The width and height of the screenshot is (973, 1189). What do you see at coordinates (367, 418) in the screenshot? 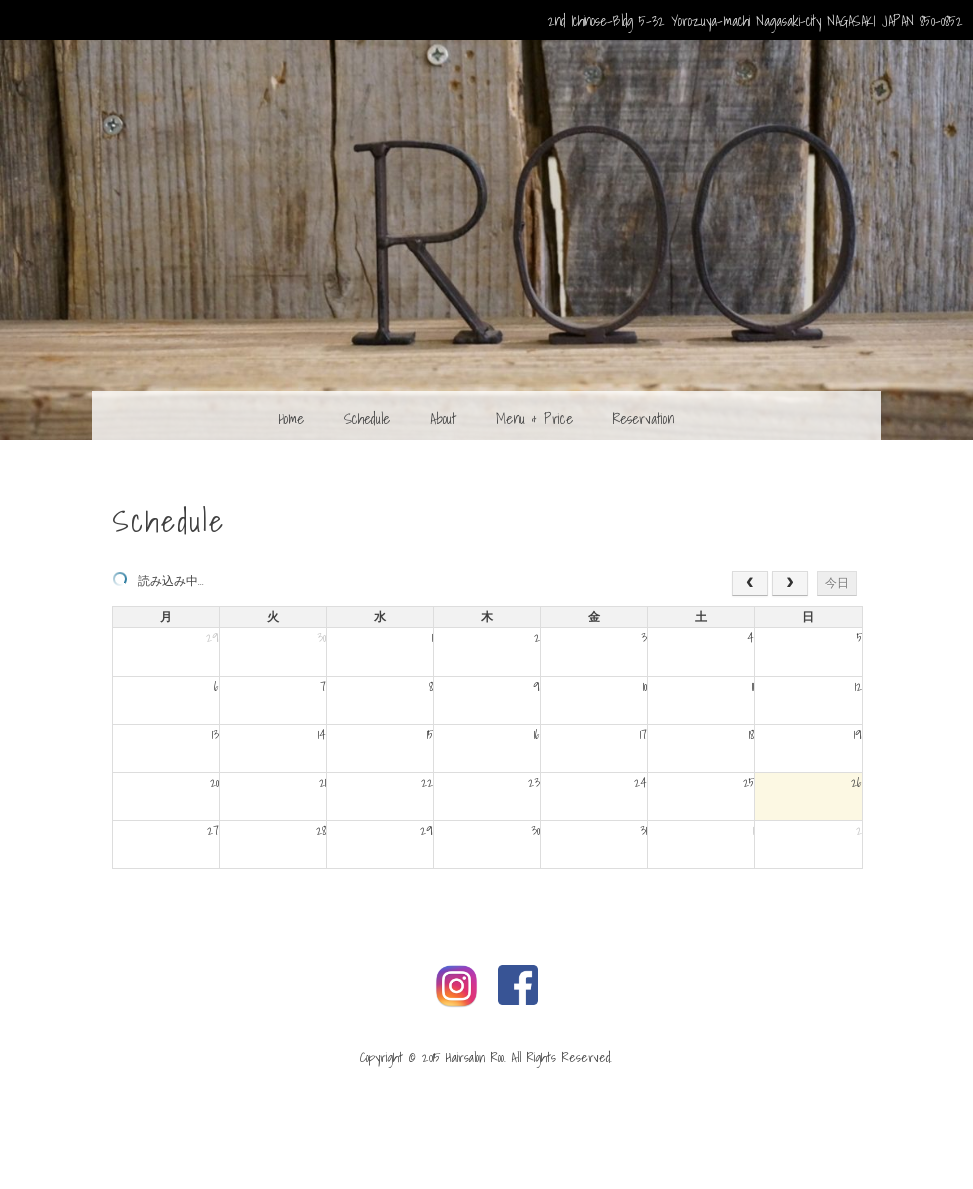
I see `Schedule` at bounding box center [367, 418].